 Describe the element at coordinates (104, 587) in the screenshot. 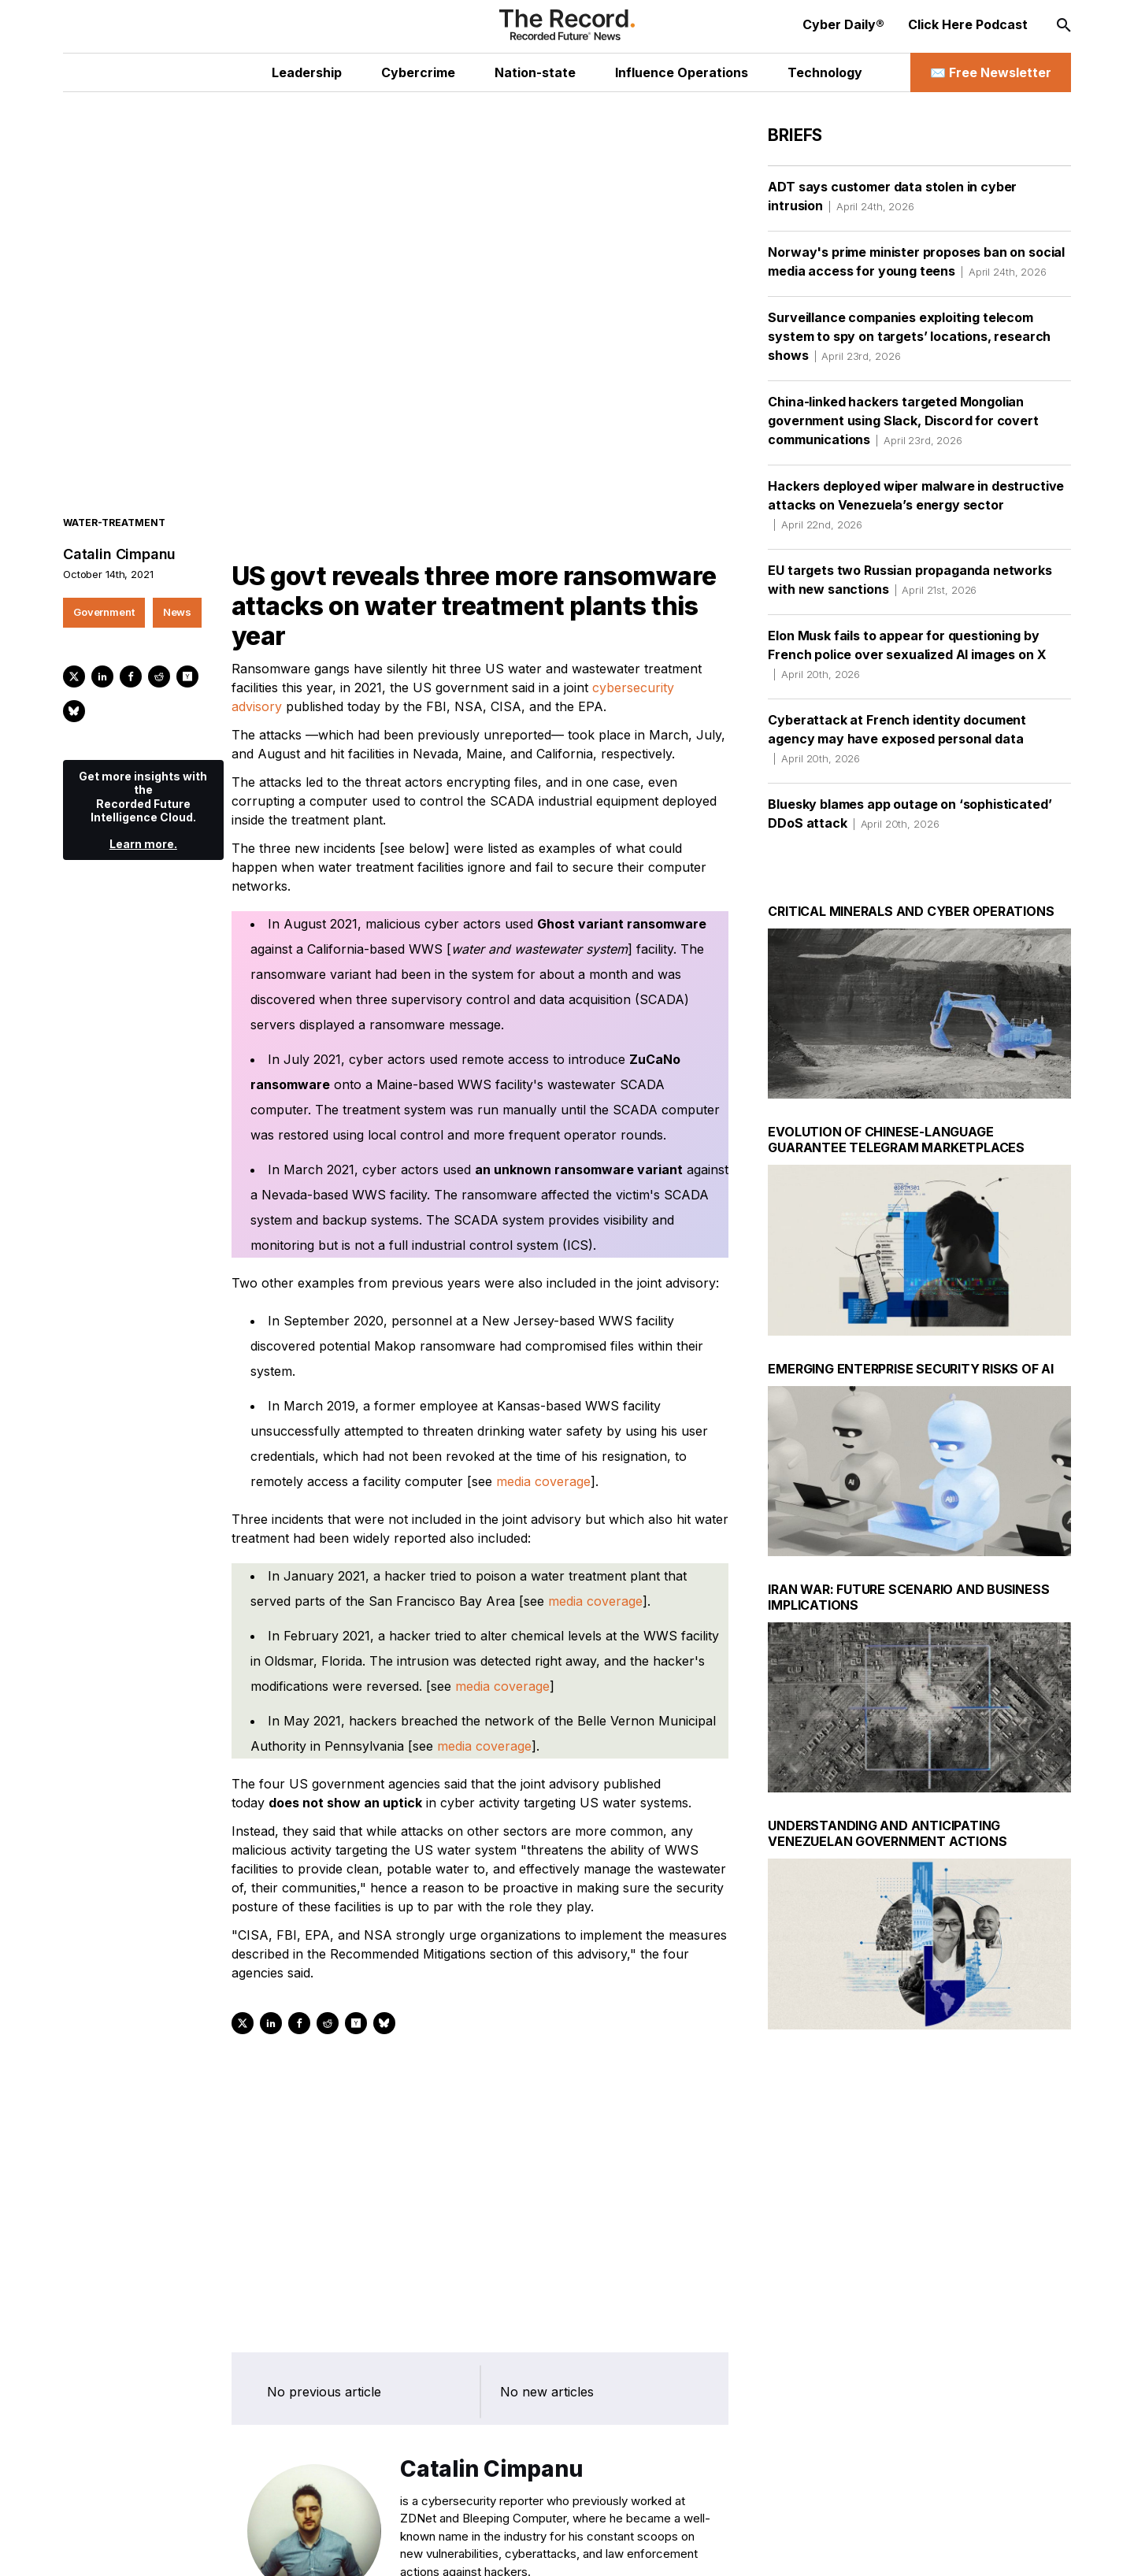

I see `Government` at that location.